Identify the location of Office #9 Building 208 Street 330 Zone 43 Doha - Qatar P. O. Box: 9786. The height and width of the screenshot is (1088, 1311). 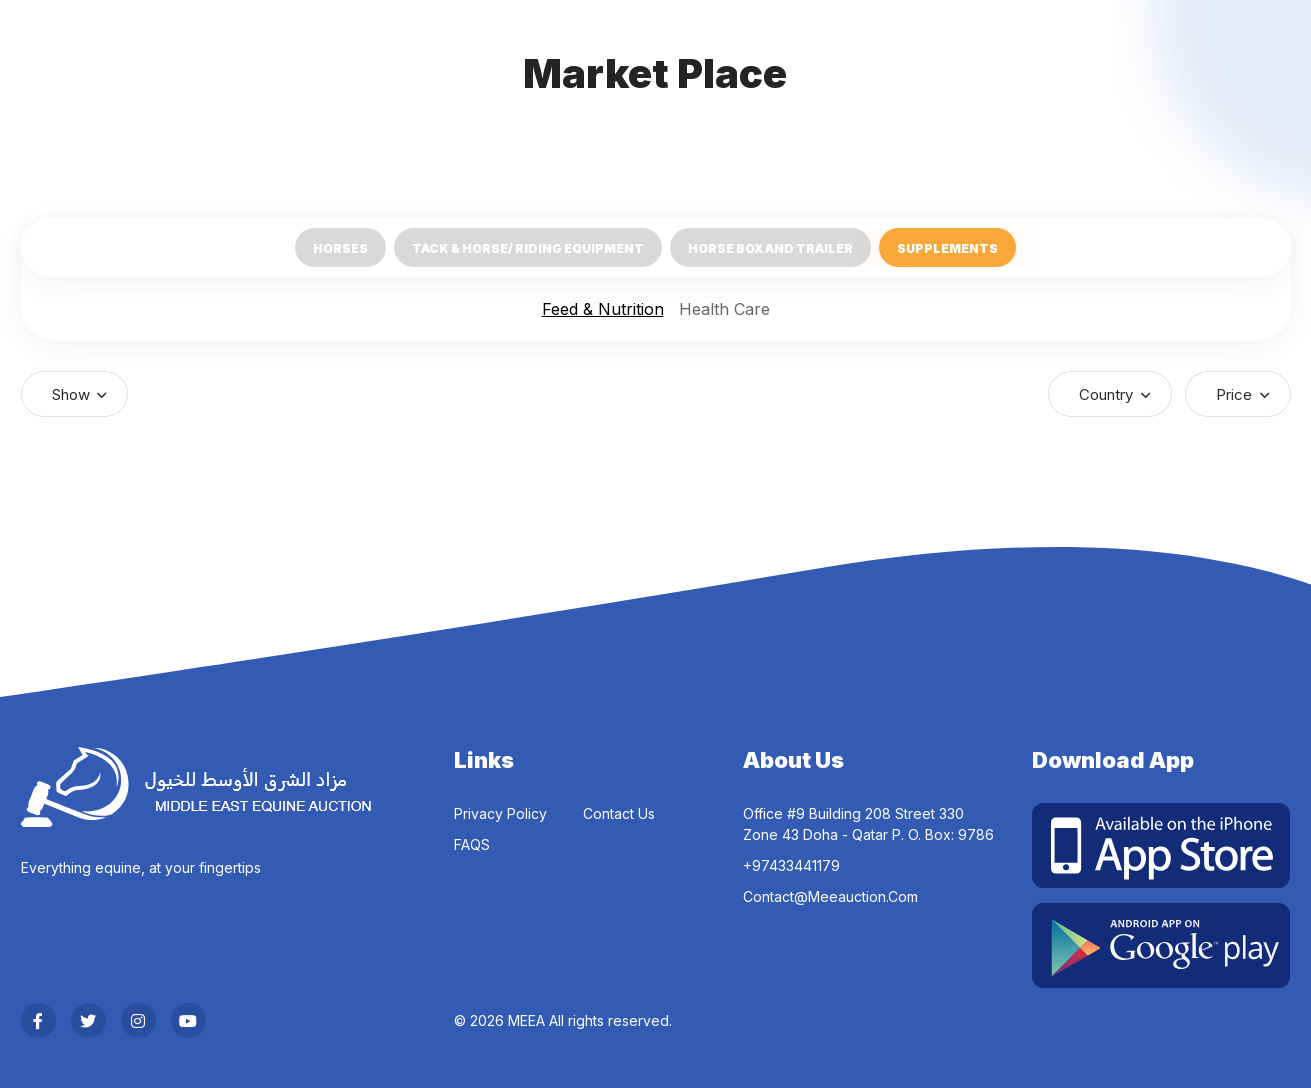
(868, 824).